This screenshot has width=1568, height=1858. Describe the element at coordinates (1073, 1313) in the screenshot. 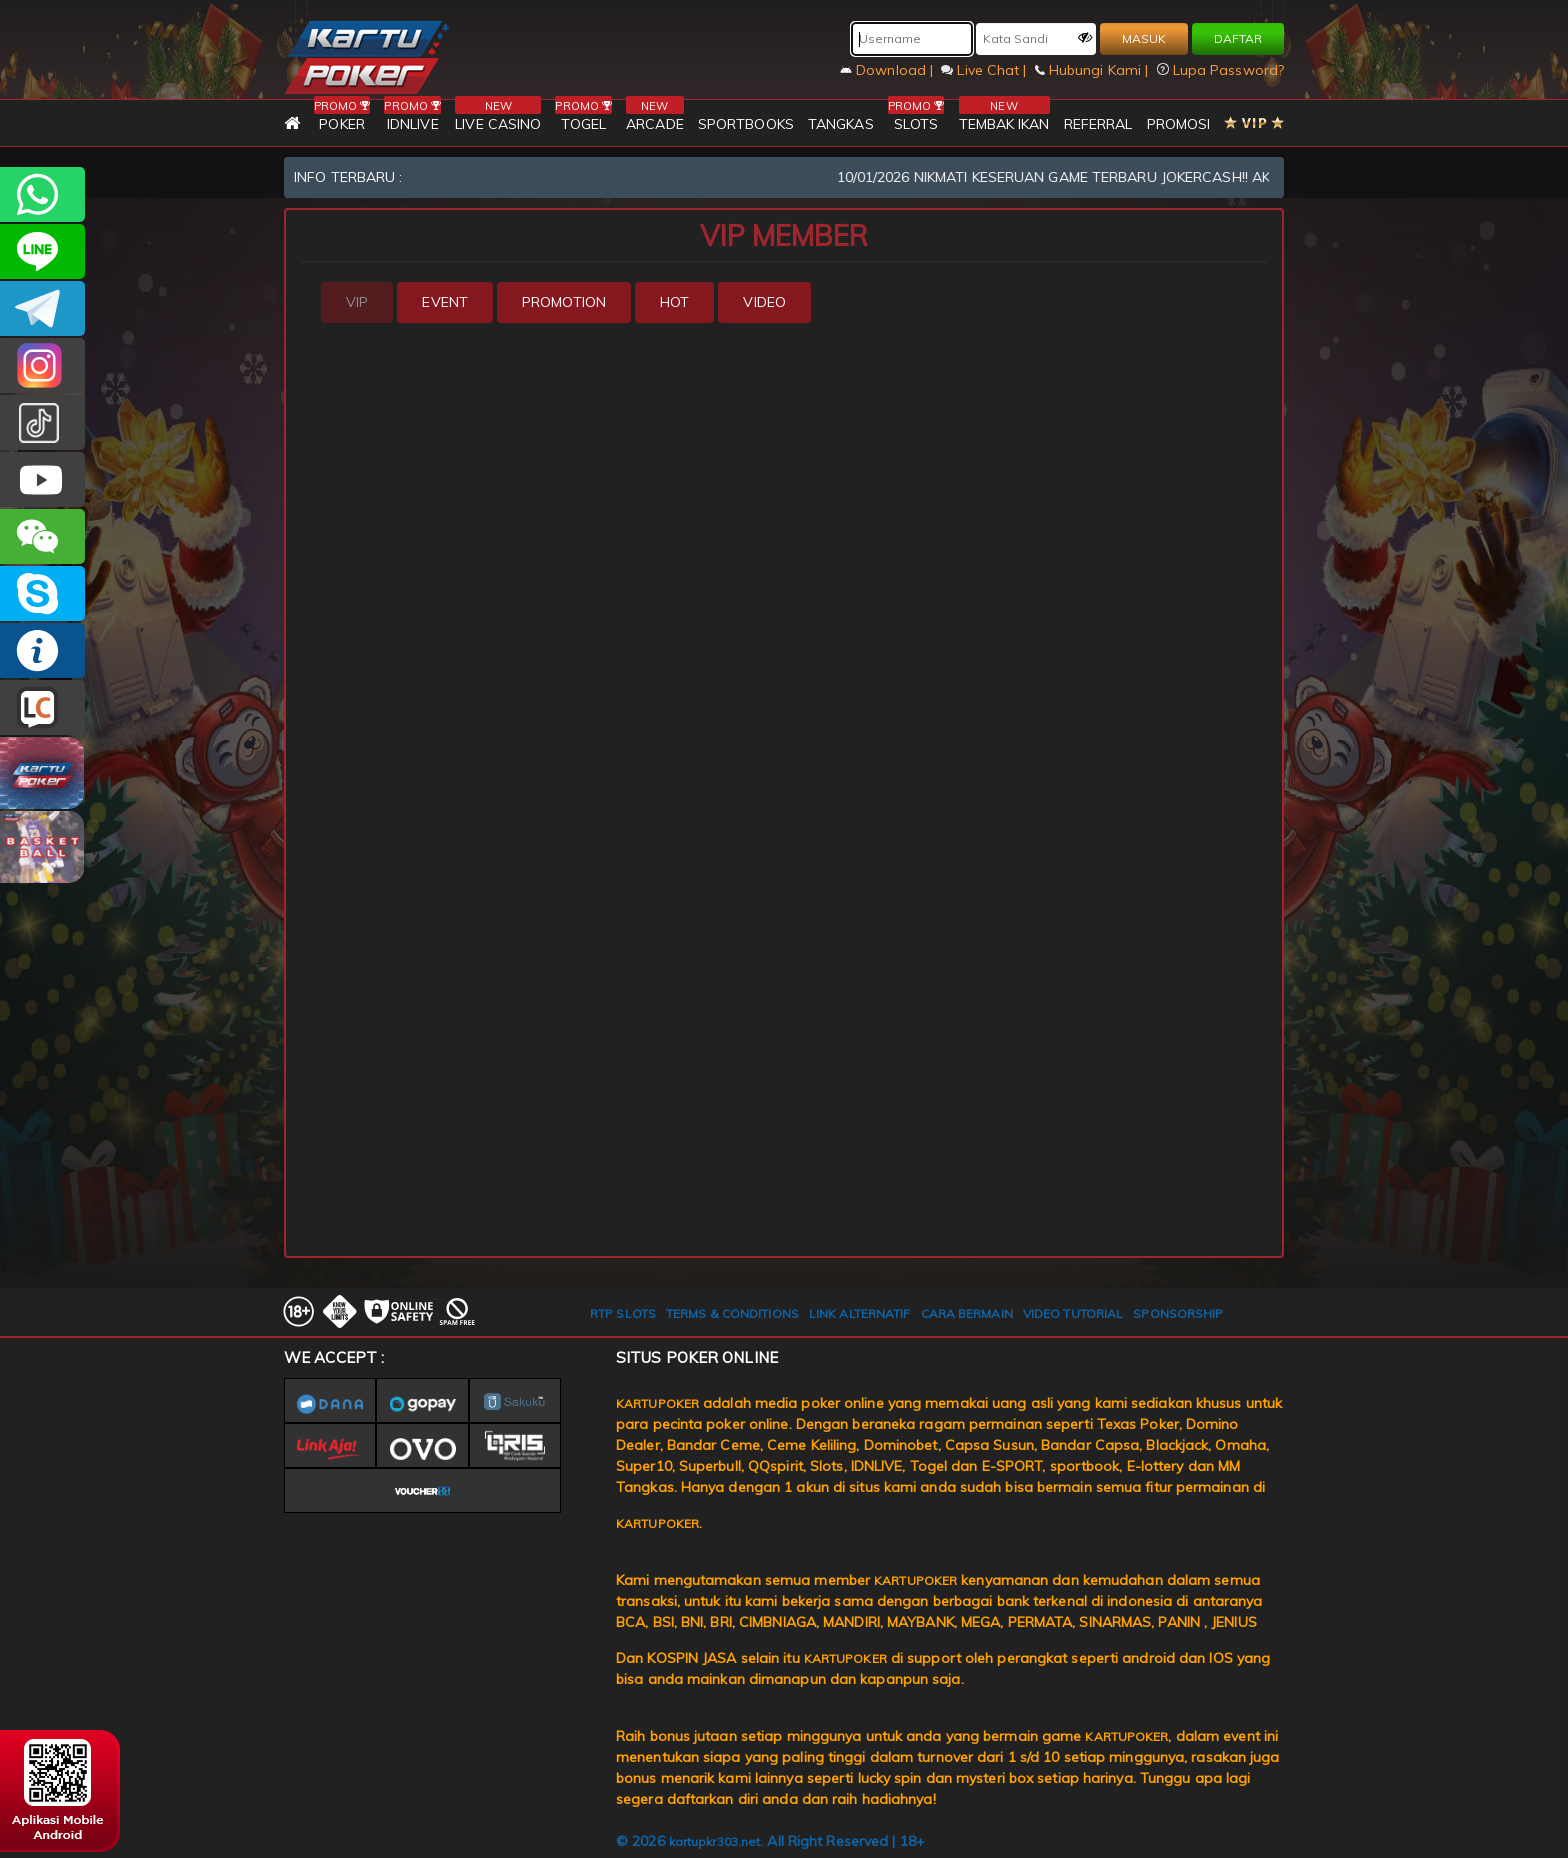

I see `VIDEO TUTORIAL` at that location.